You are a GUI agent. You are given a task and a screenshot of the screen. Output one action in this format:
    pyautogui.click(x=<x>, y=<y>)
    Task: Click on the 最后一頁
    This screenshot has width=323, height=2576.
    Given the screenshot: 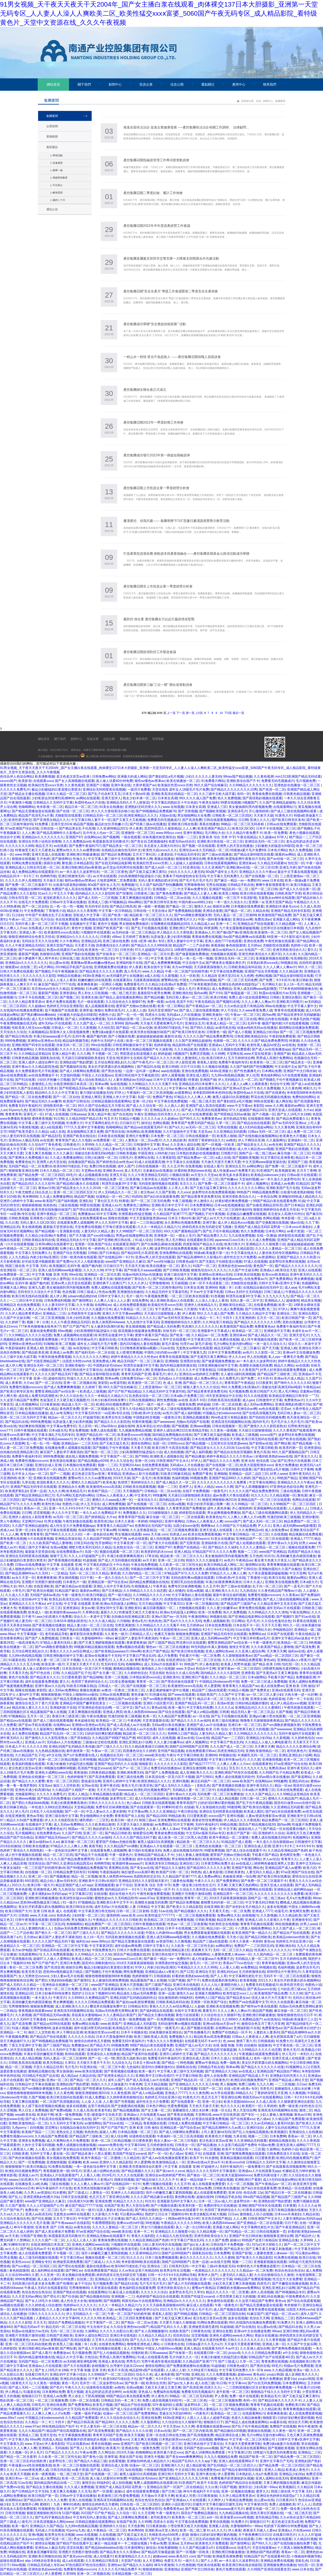 What is the action you would take?
    pyautogui.click(x=238, y=713)
    